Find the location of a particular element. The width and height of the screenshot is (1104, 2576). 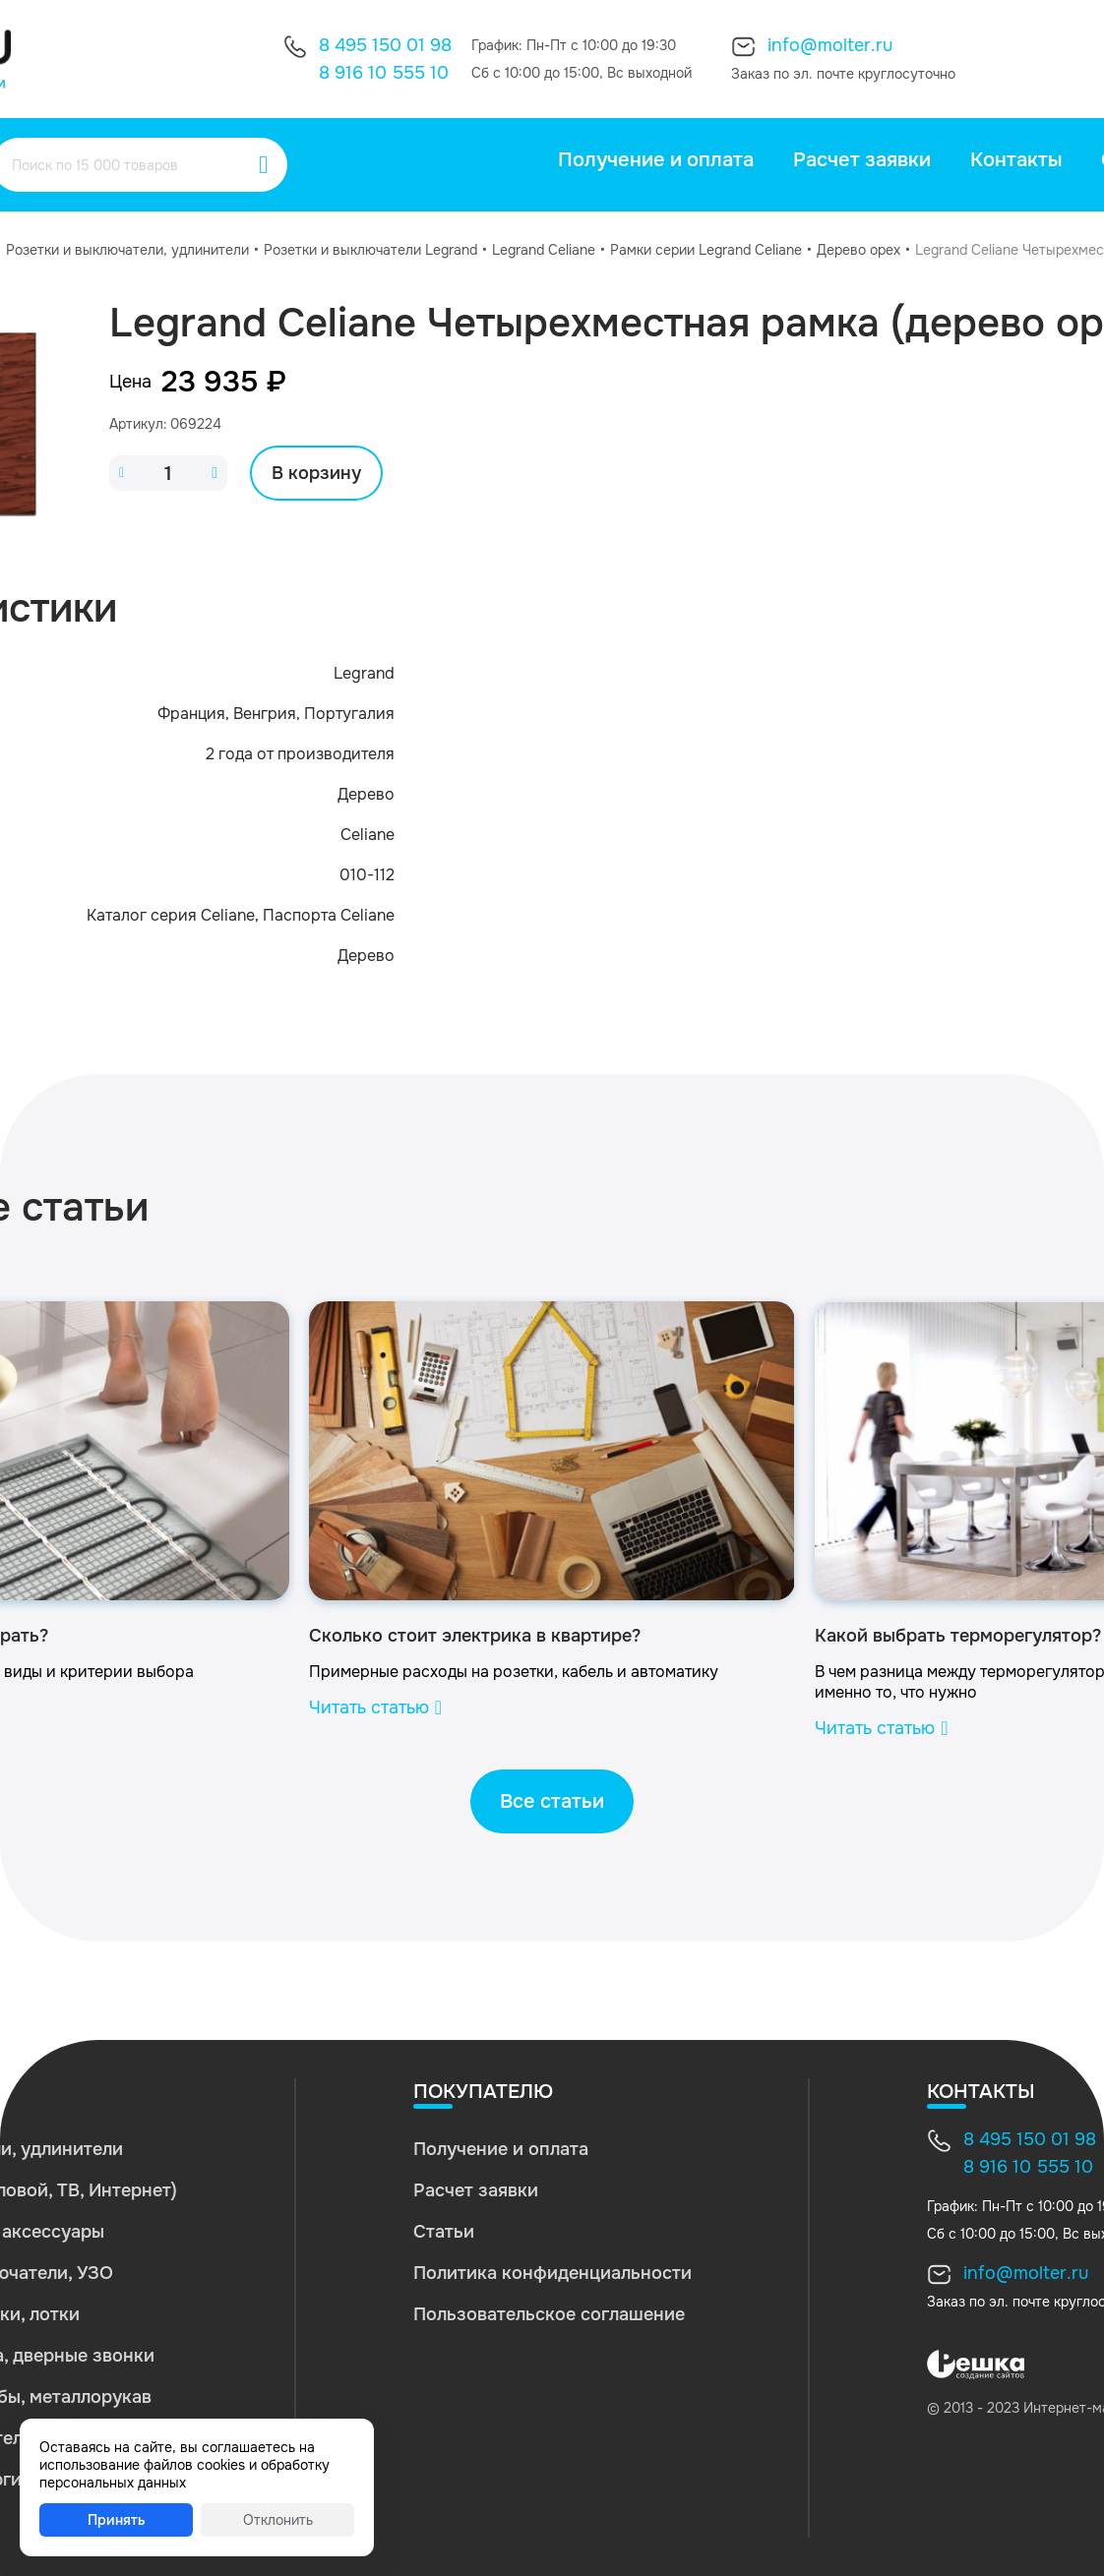

Контакты is located at coordinates (1016, 160).